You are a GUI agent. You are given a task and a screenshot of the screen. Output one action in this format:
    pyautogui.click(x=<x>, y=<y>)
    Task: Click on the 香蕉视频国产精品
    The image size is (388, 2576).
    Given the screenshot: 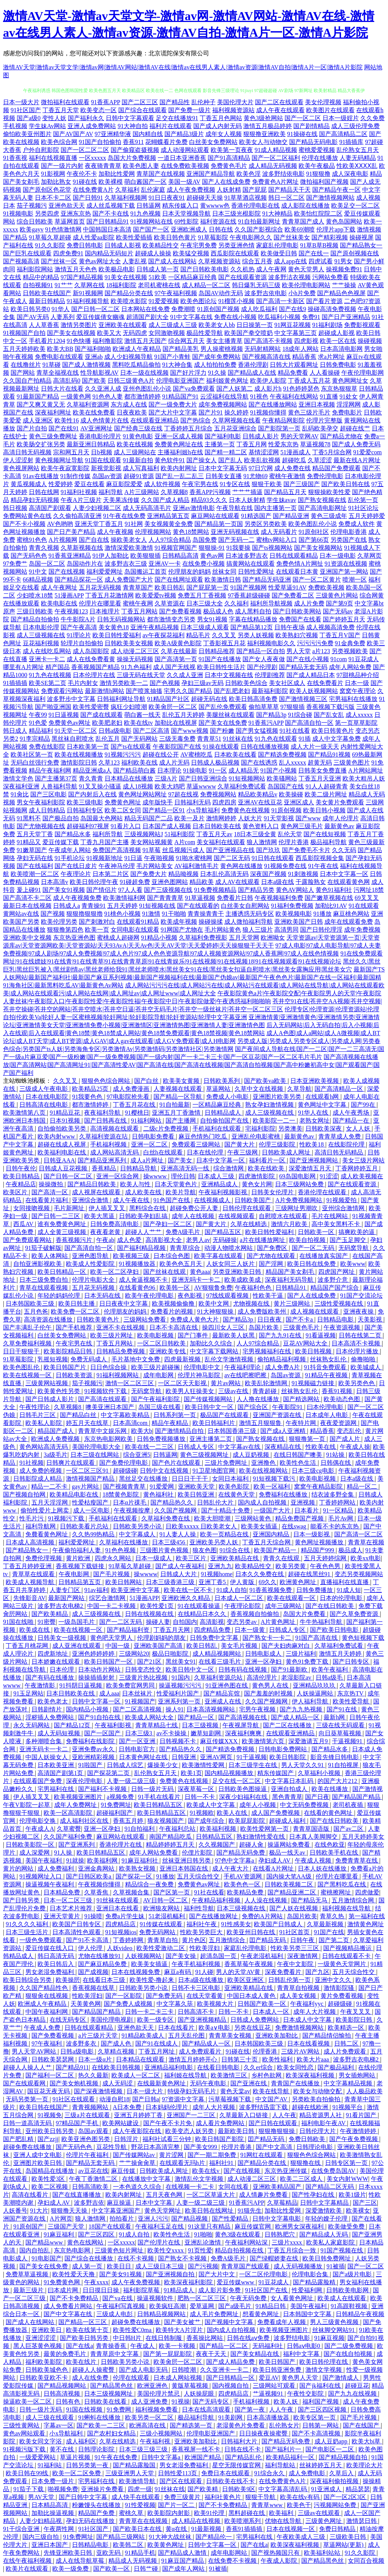 What is the action you would take?
    pyautogui.click(x=95, y=667)
    